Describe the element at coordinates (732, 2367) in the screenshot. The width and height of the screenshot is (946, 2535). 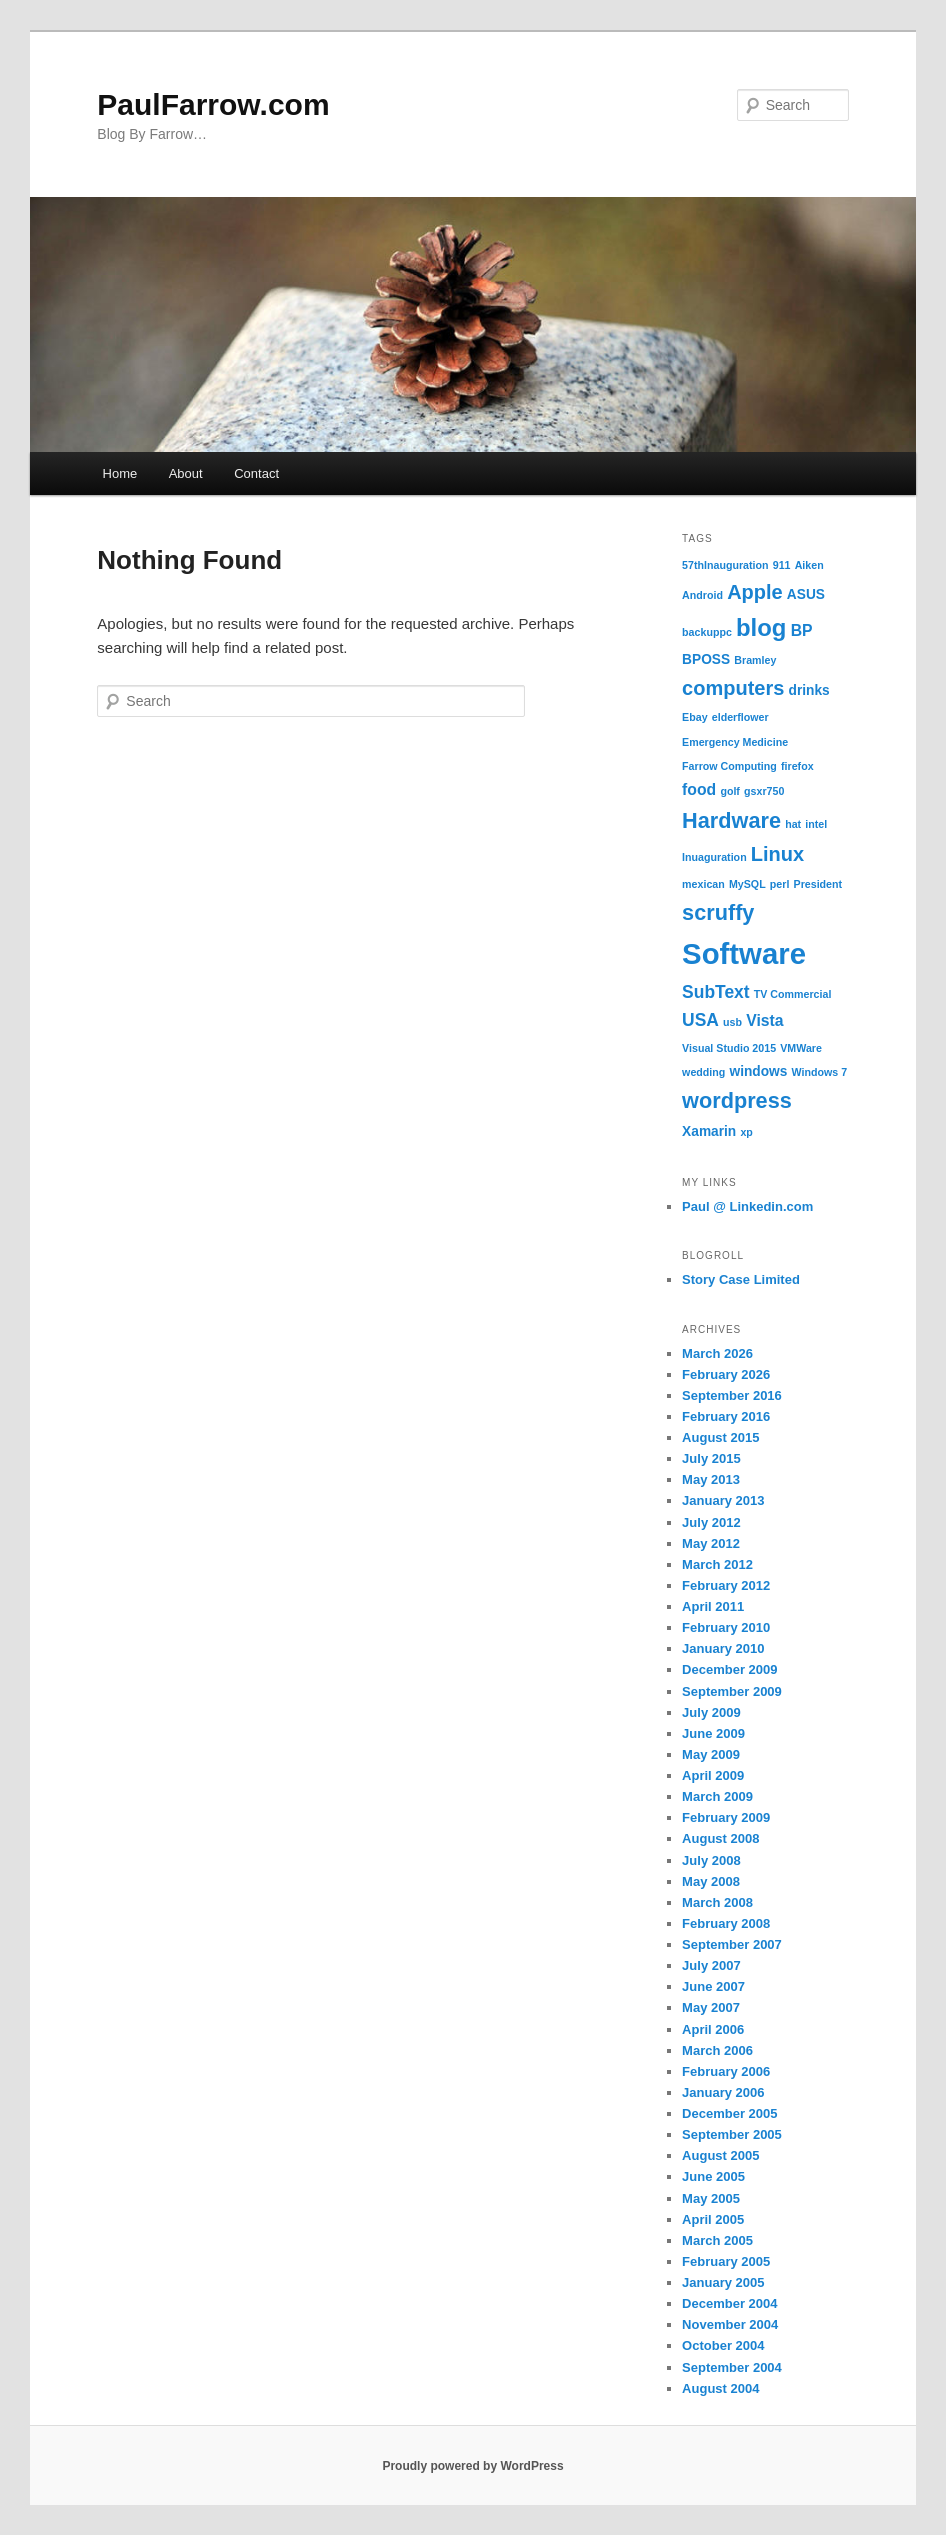
I see `September 2004` at that location.